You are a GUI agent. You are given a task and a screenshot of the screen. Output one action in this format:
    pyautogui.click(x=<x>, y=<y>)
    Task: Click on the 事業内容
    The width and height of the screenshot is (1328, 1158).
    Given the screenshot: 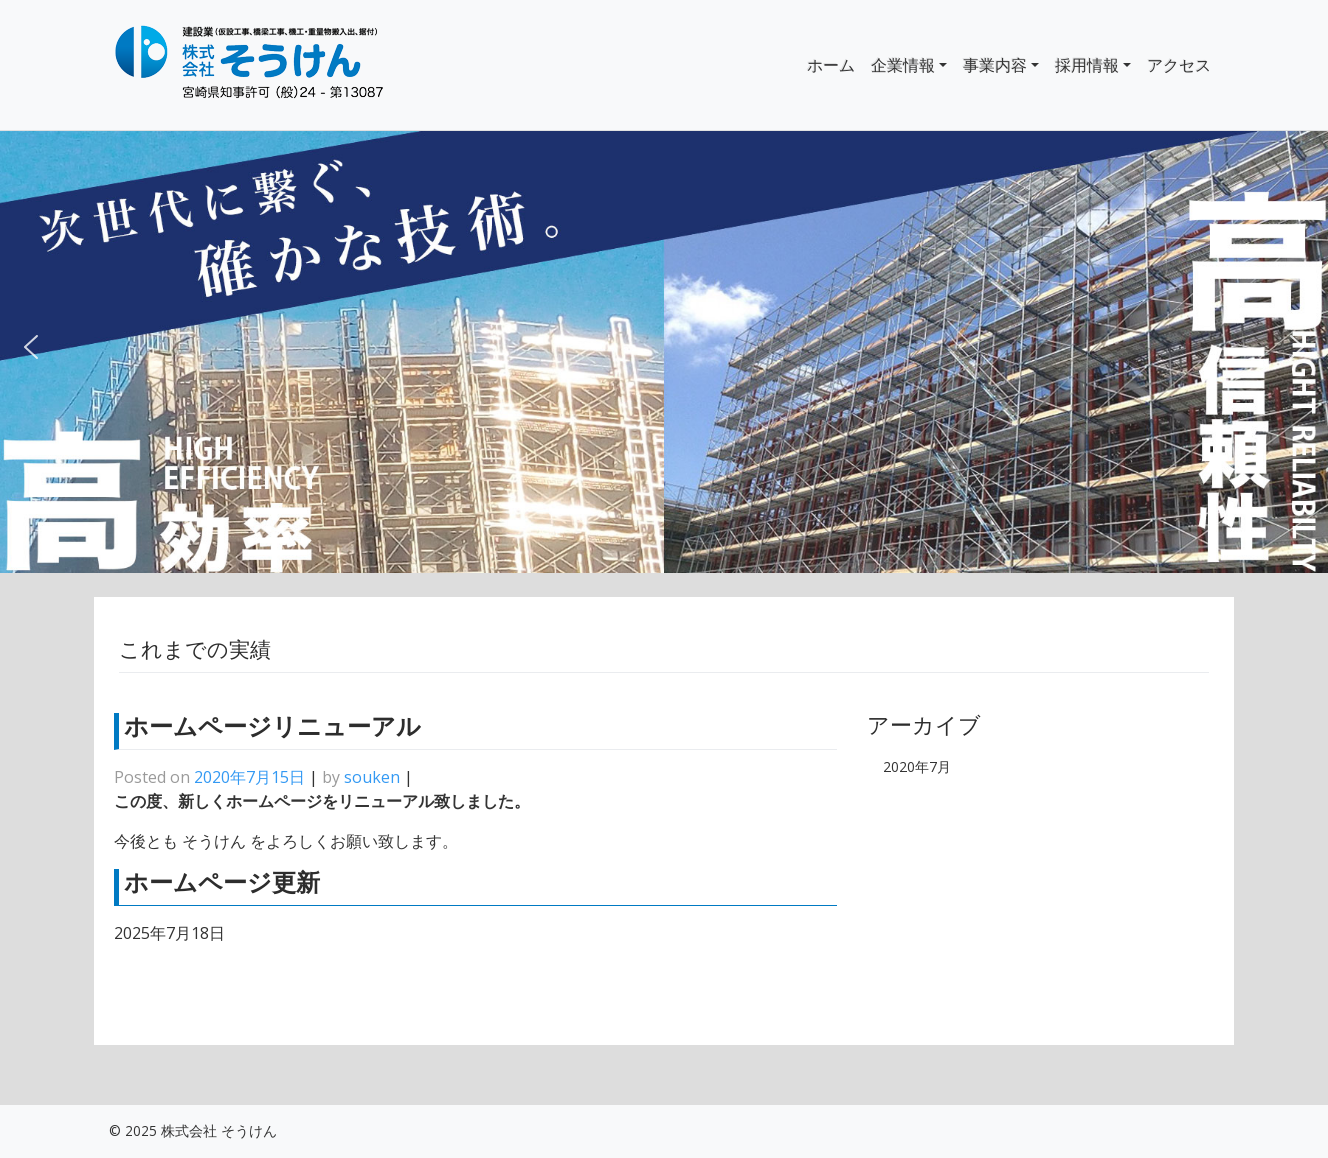 What is the action you would take?
    pyautogui.click(x=995, y=65)
    